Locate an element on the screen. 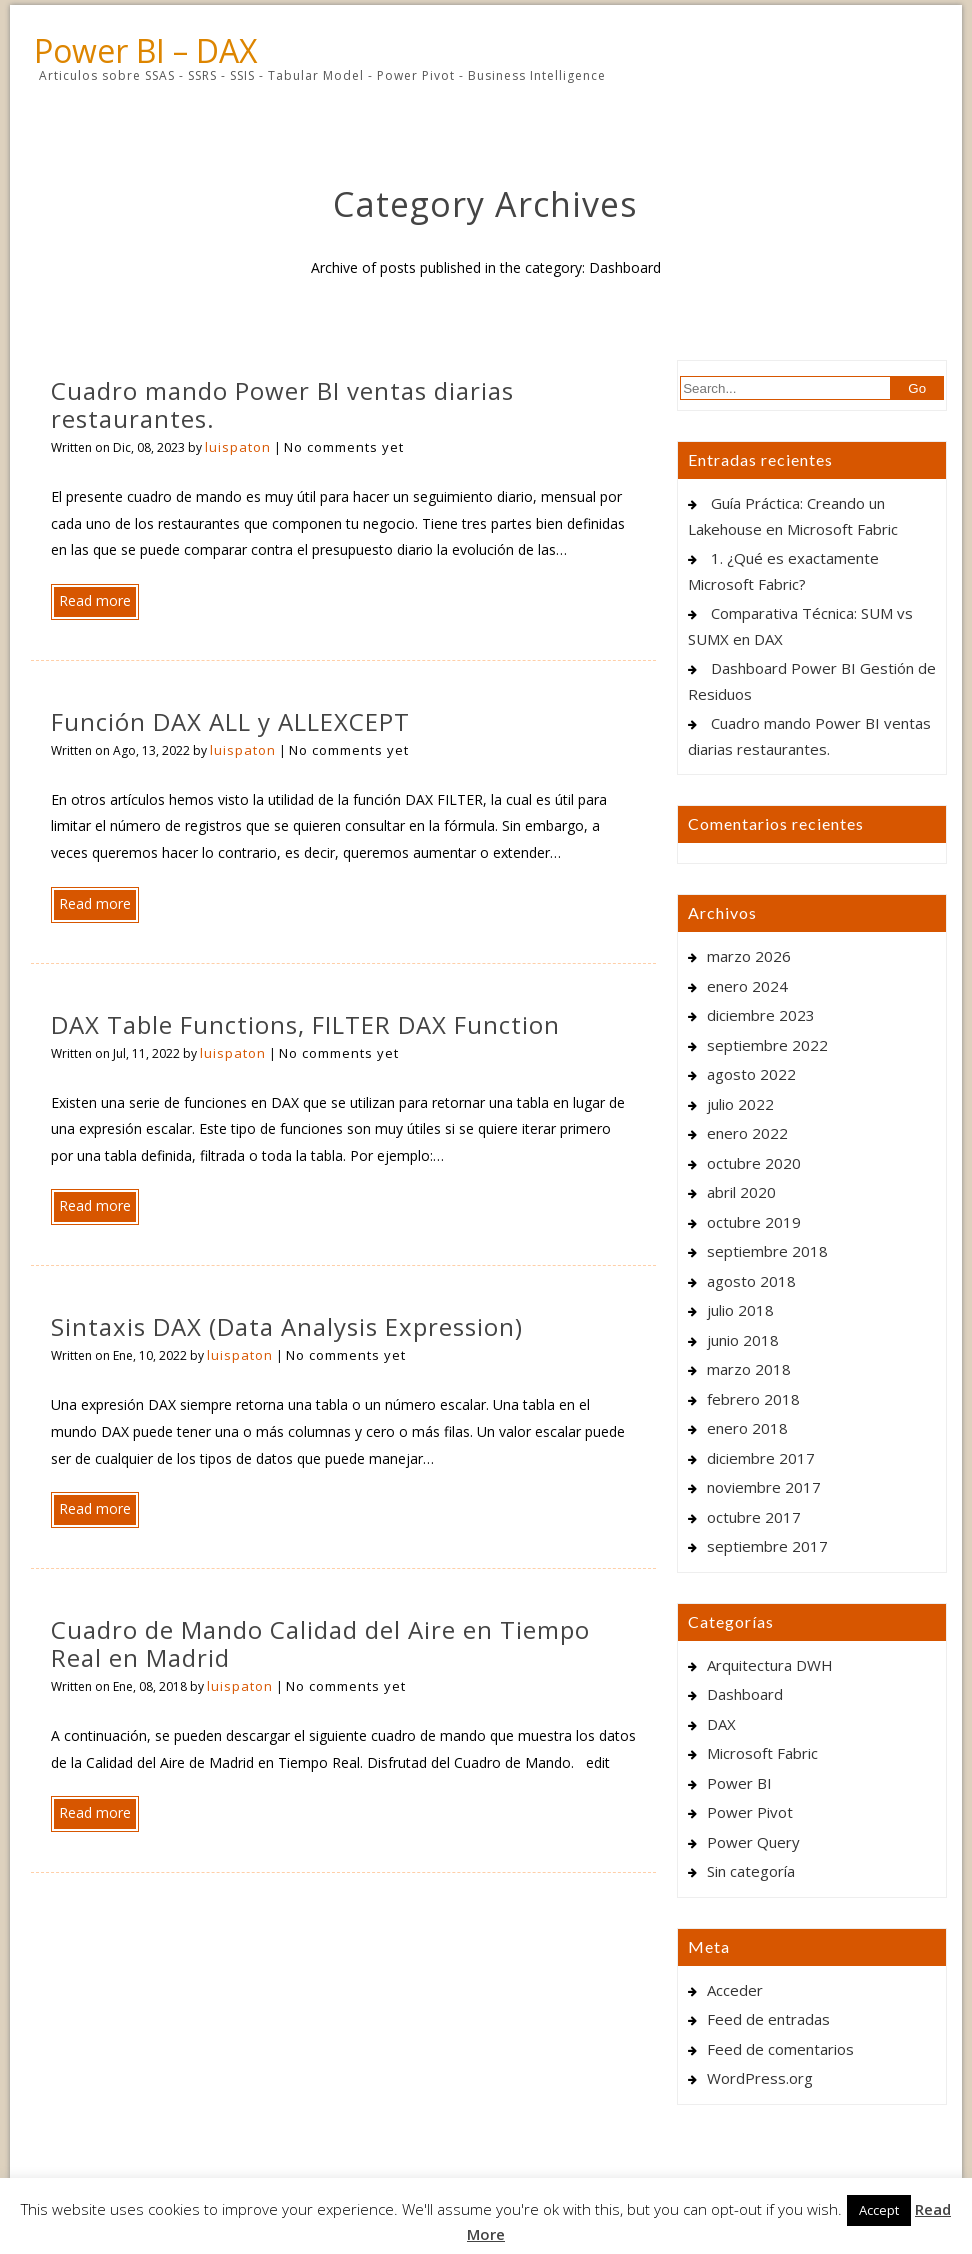 The height and width of the screenshot is (2254, 972). julio 2022 is located at coordinates (740, 1104).